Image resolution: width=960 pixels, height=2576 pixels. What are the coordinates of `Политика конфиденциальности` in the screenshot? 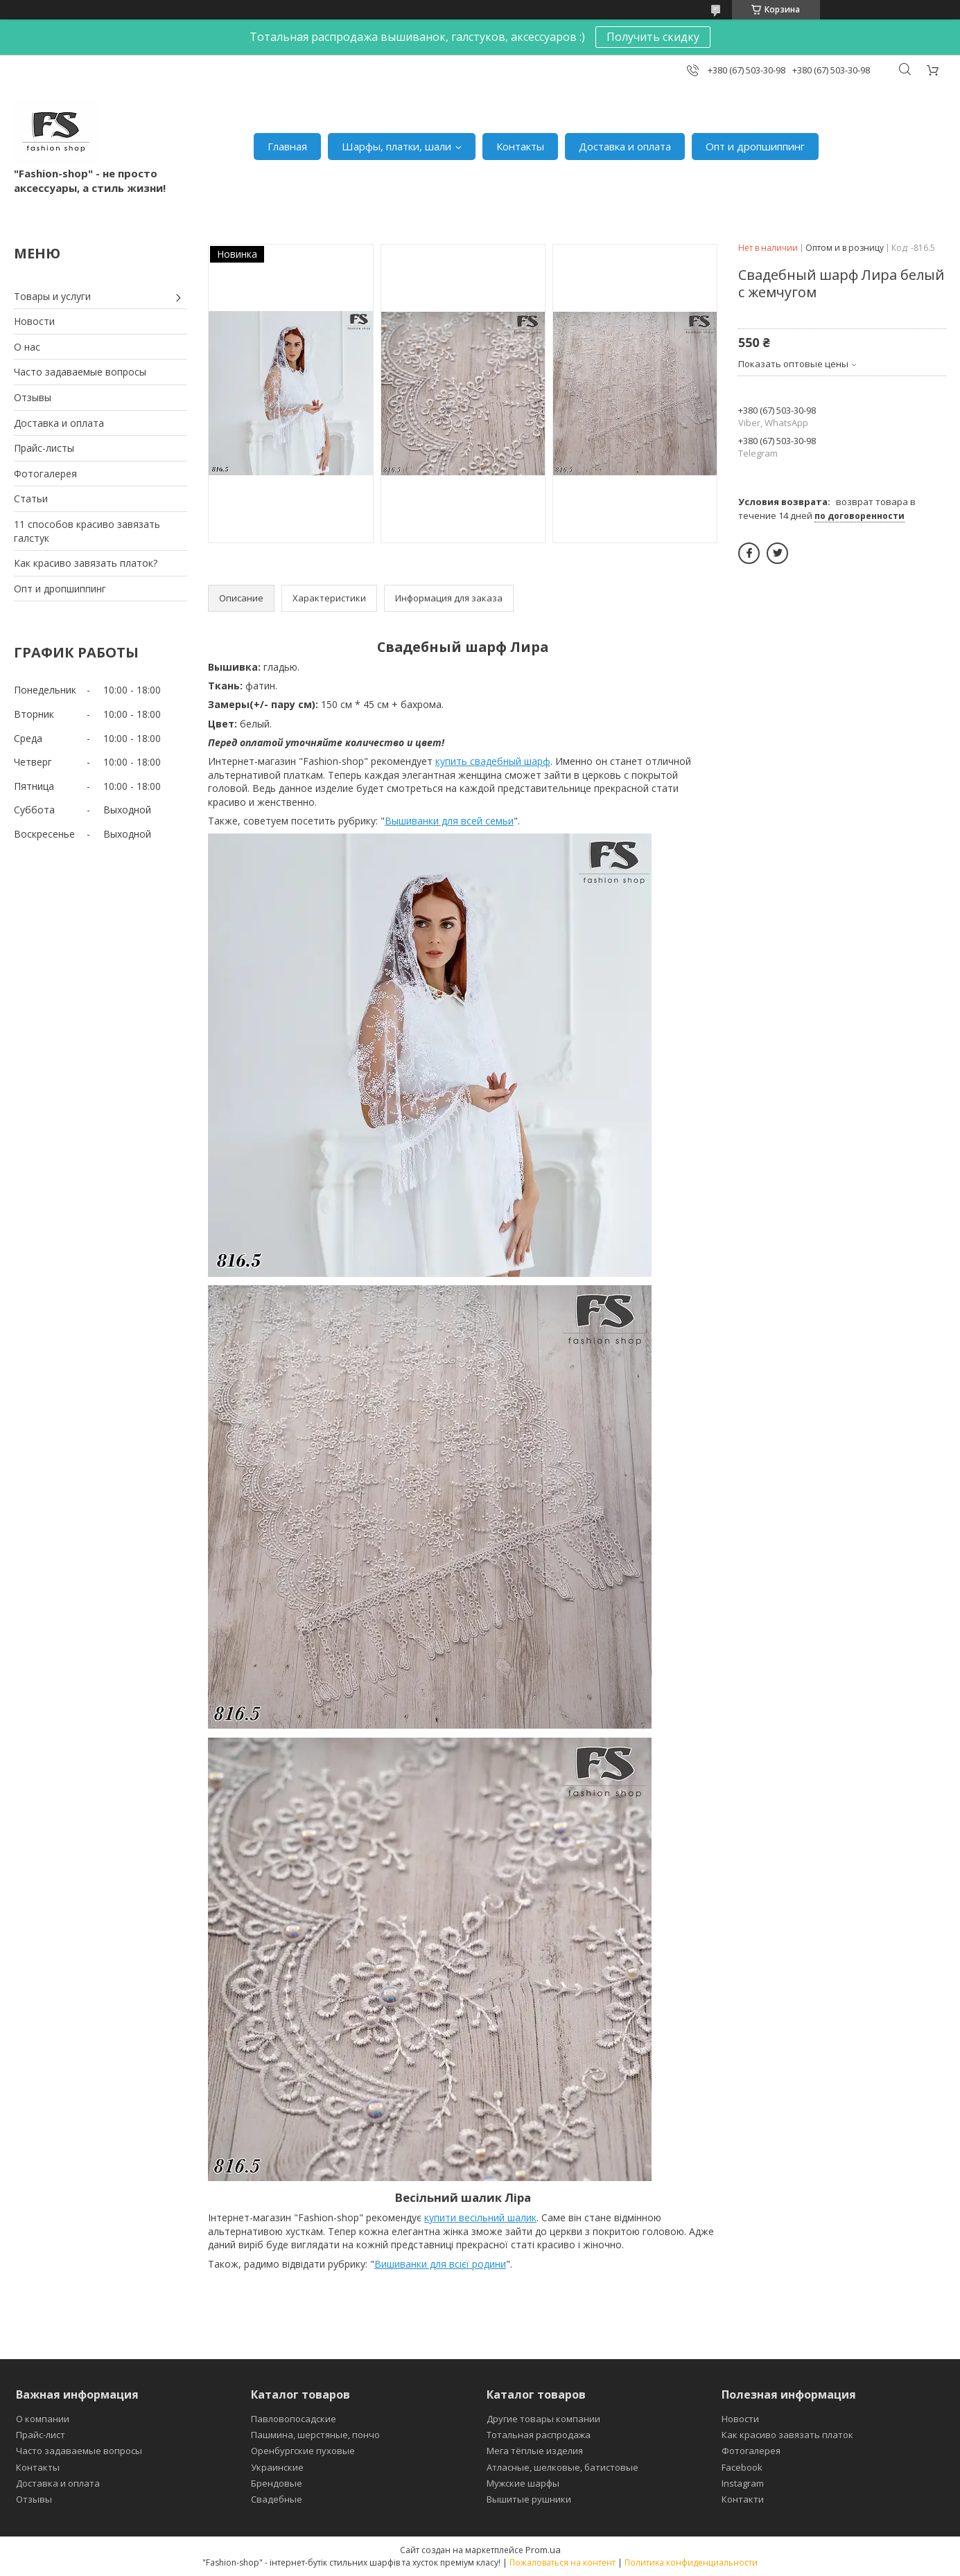 It's located at (691, 2562).